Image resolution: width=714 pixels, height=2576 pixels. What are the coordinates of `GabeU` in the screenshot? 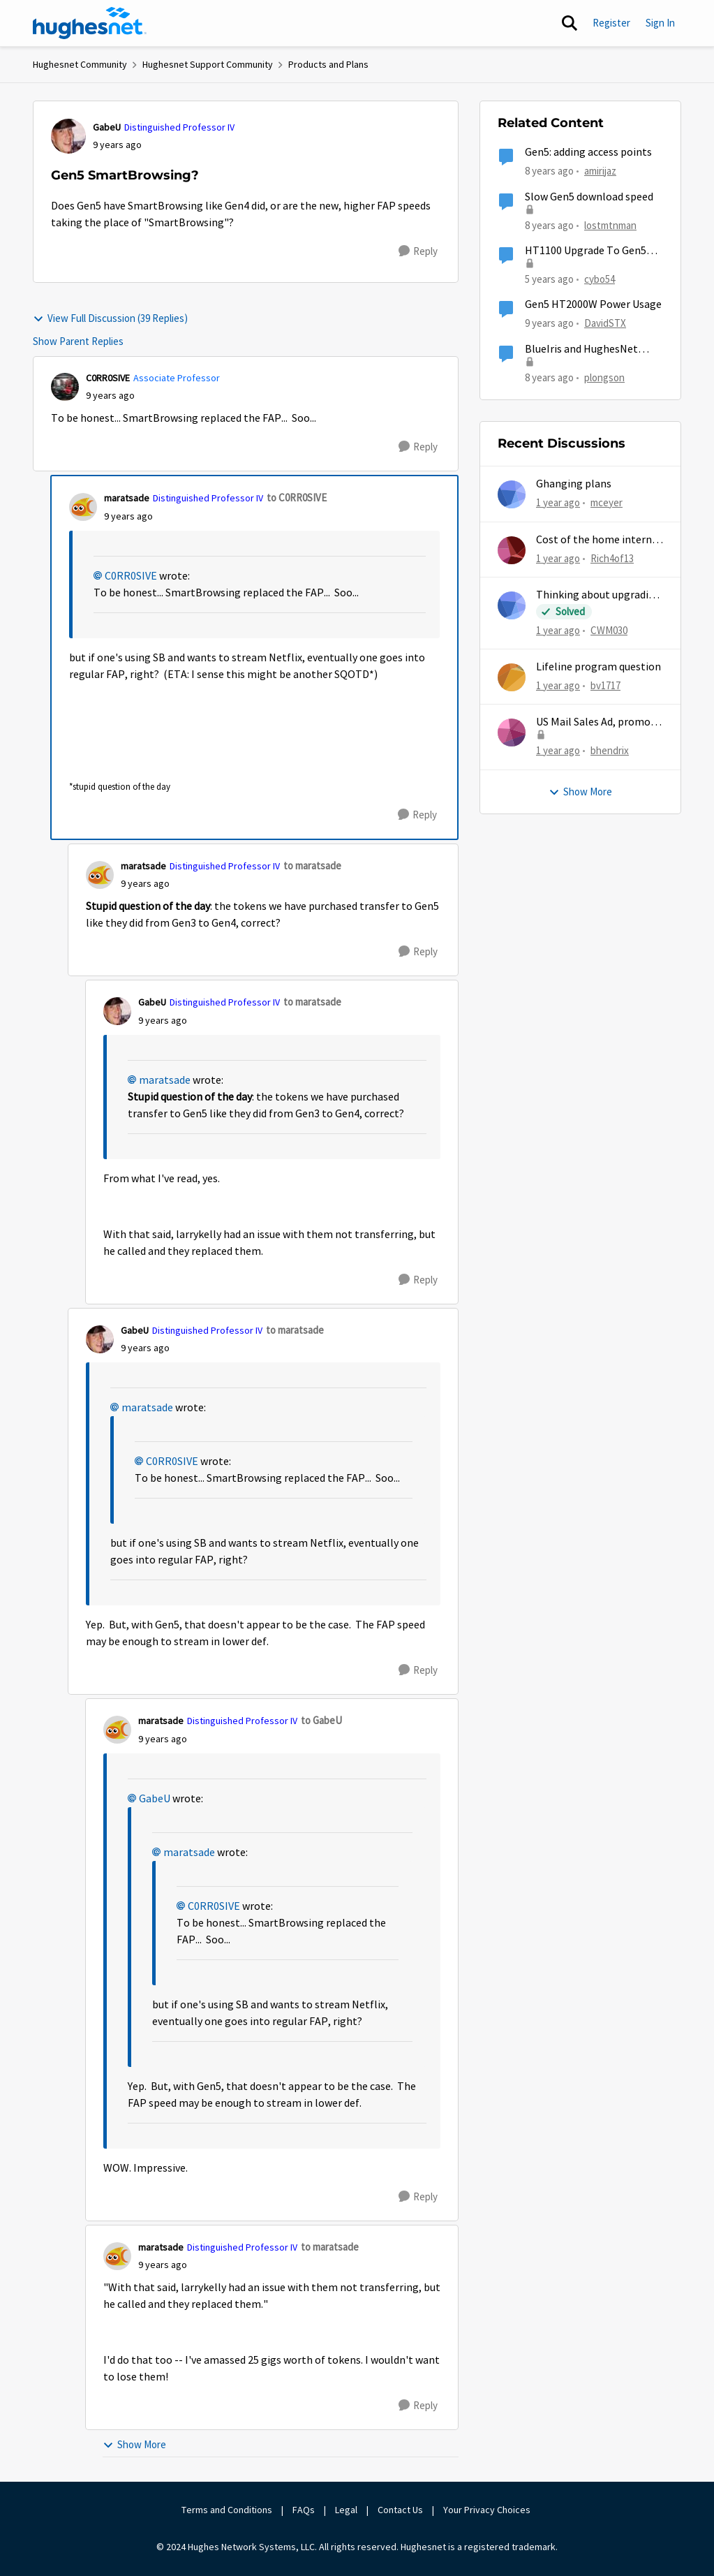 It's located at (154, 1799).